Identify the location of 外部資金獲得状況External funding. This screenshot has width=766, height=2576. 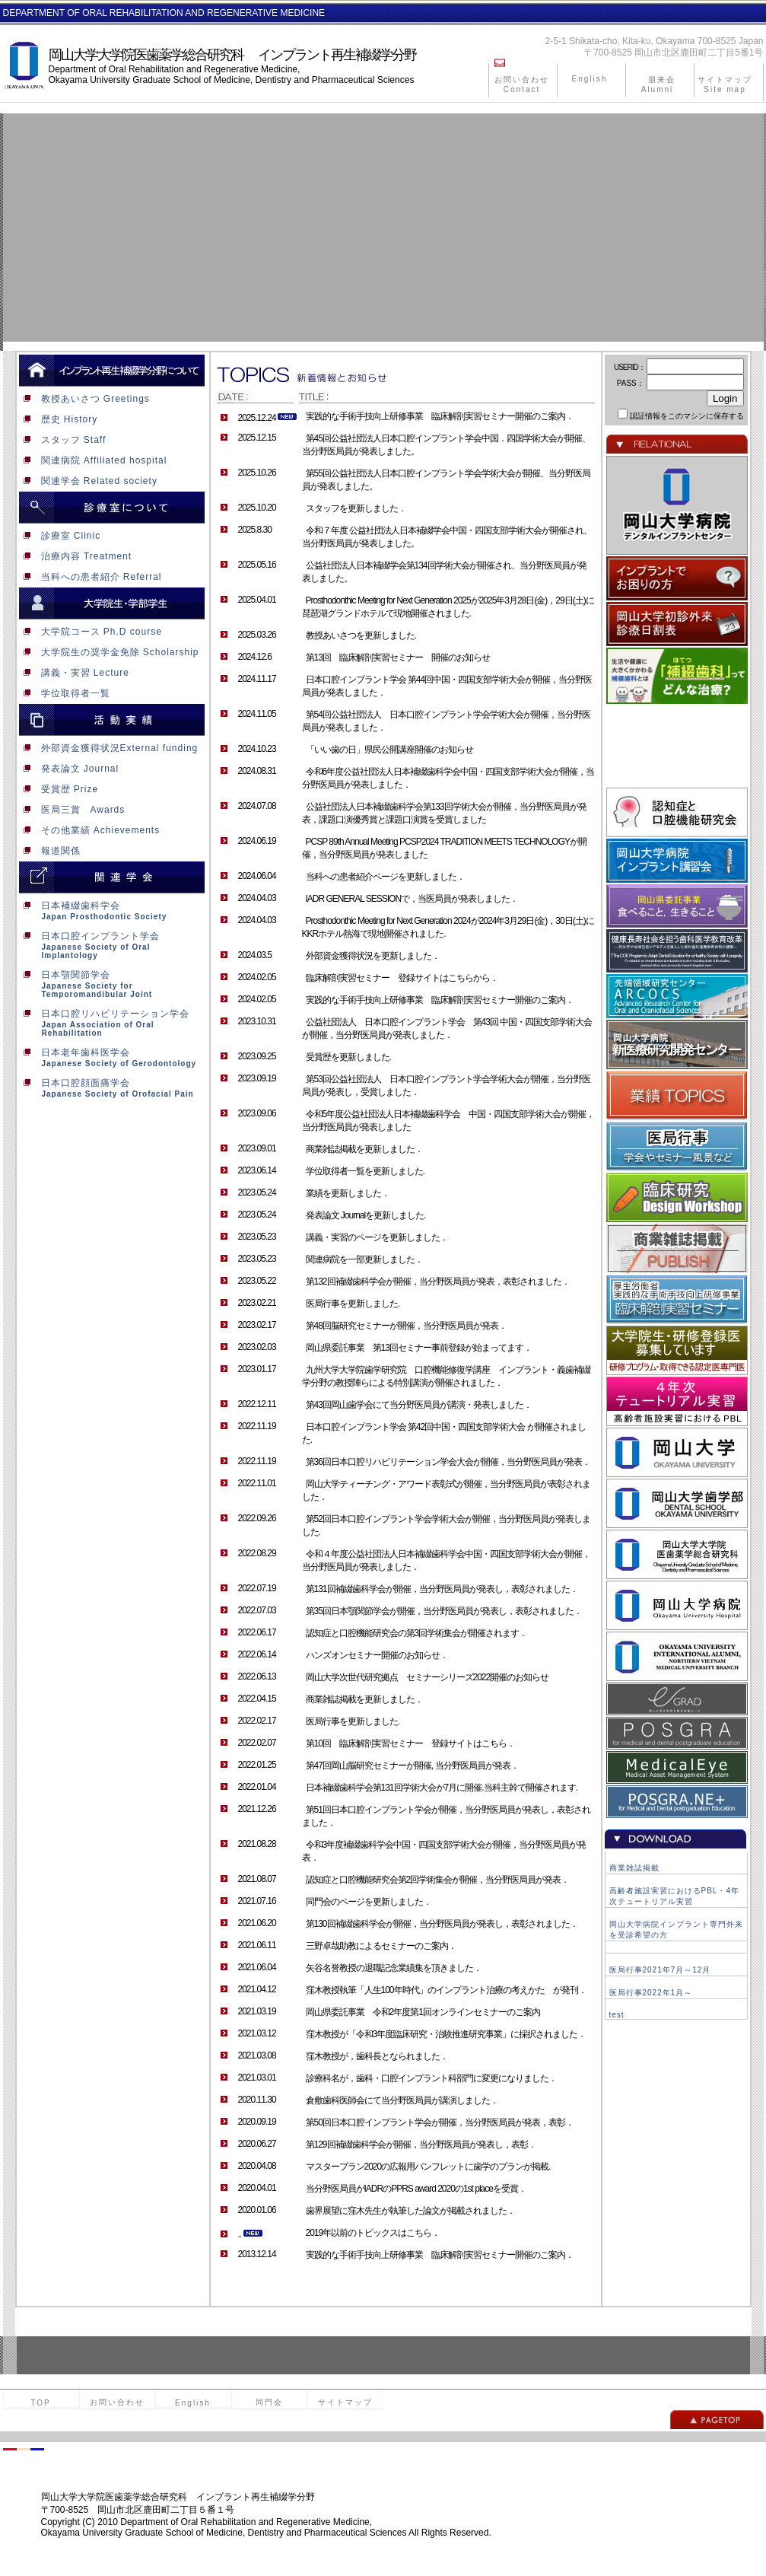
(109, 748).